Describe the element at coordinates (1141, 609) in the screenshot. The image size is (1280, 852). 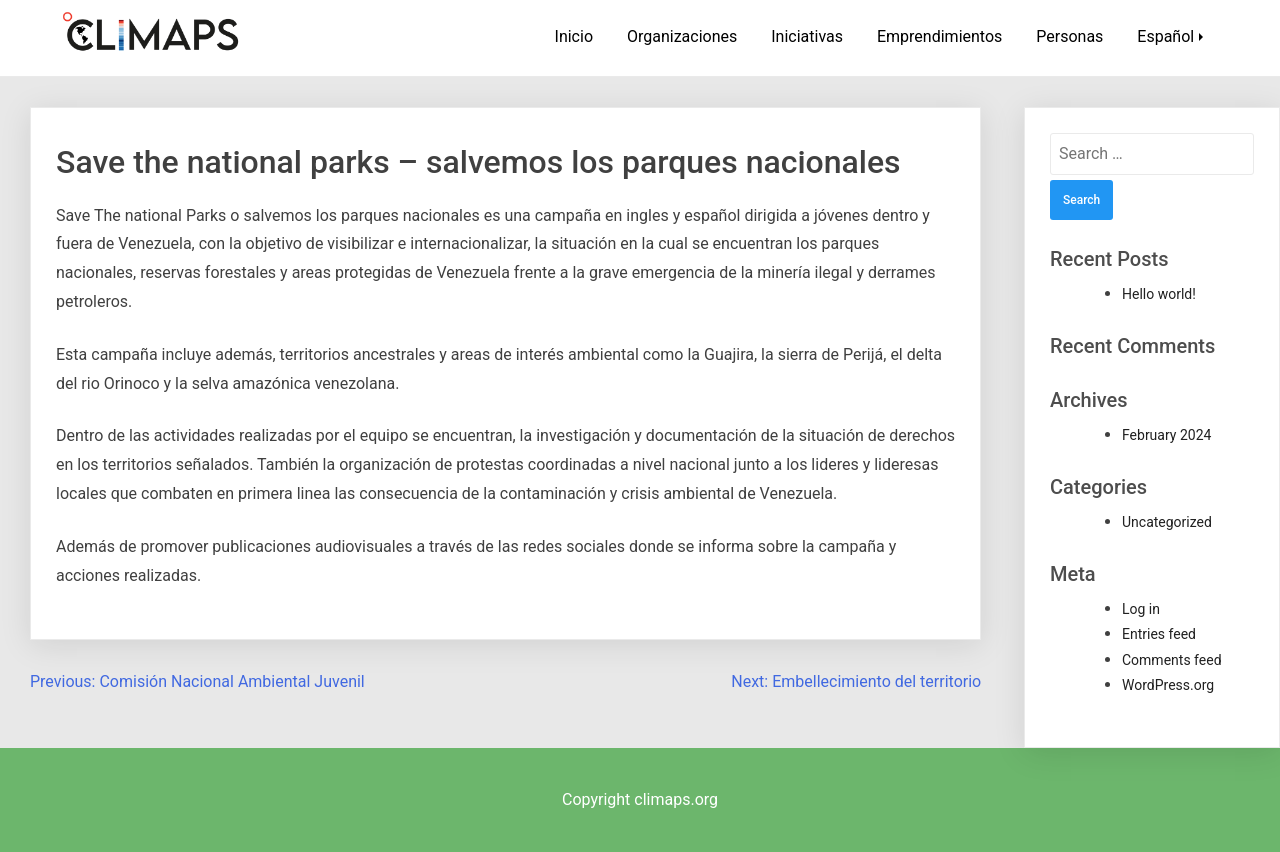
I see `Log in` at that location.